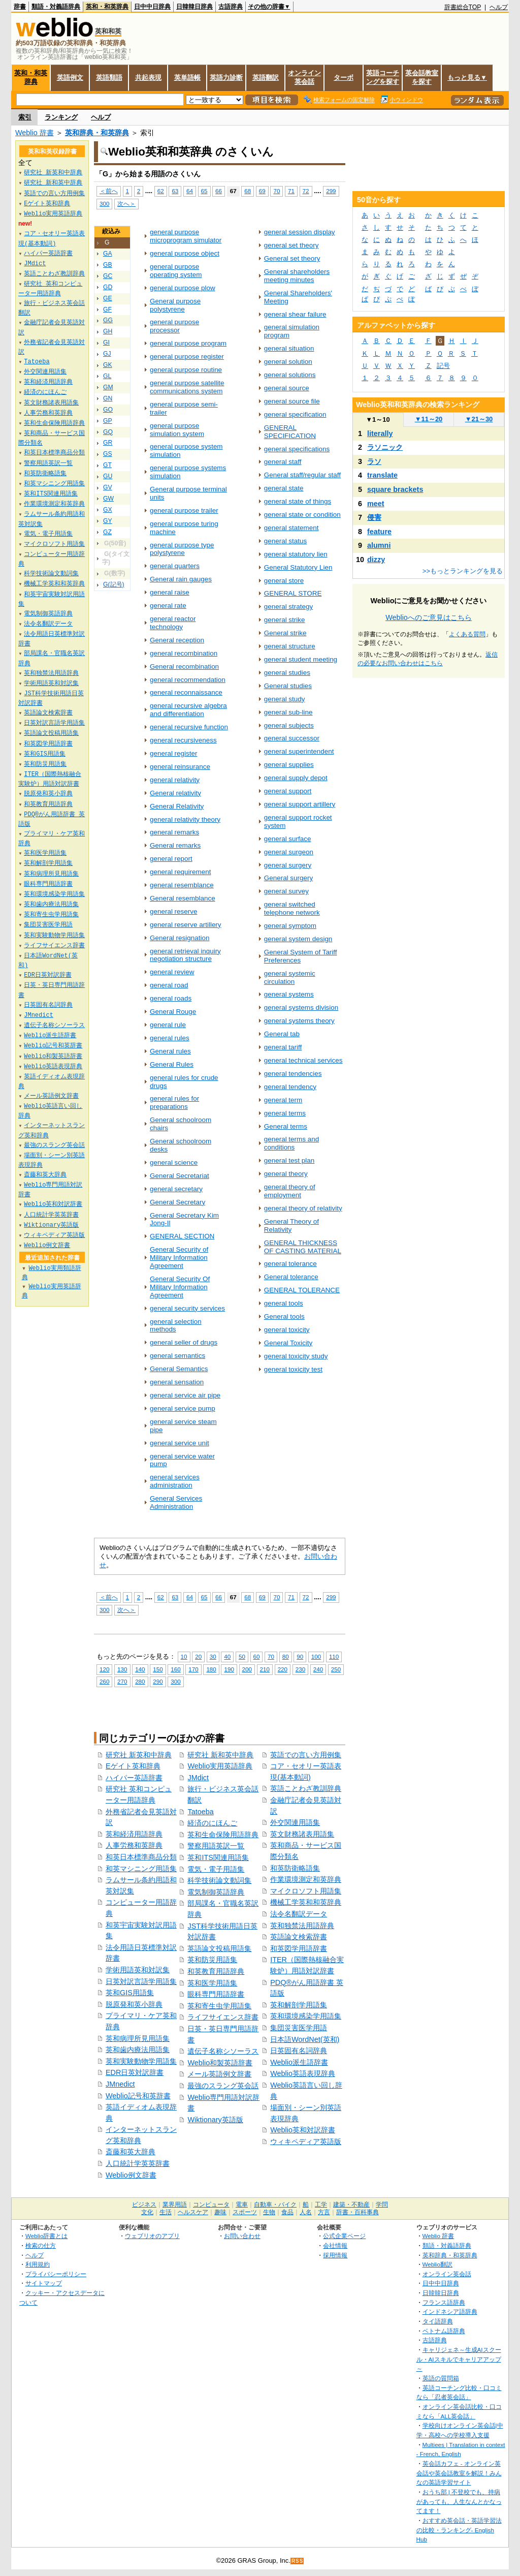  I want to click on general purpose processor, so click(174, 326).